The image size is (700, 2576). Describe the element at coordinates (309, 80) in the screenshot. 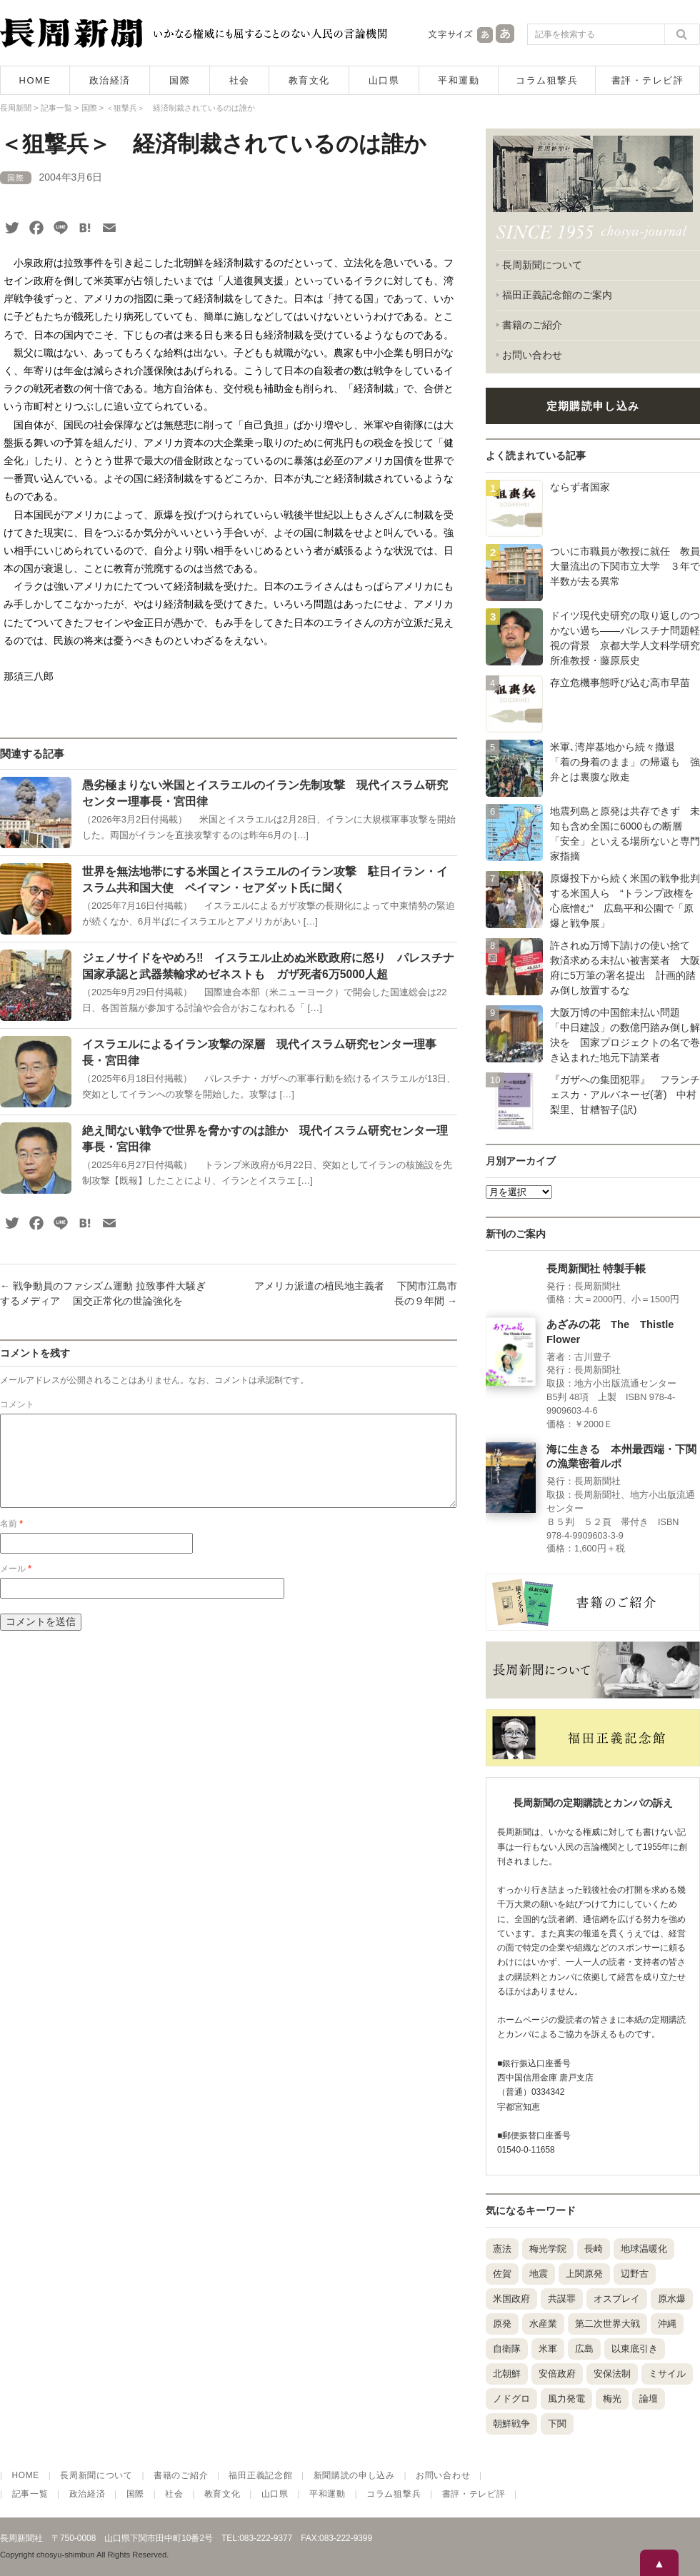

I see `教育文化` at that location.